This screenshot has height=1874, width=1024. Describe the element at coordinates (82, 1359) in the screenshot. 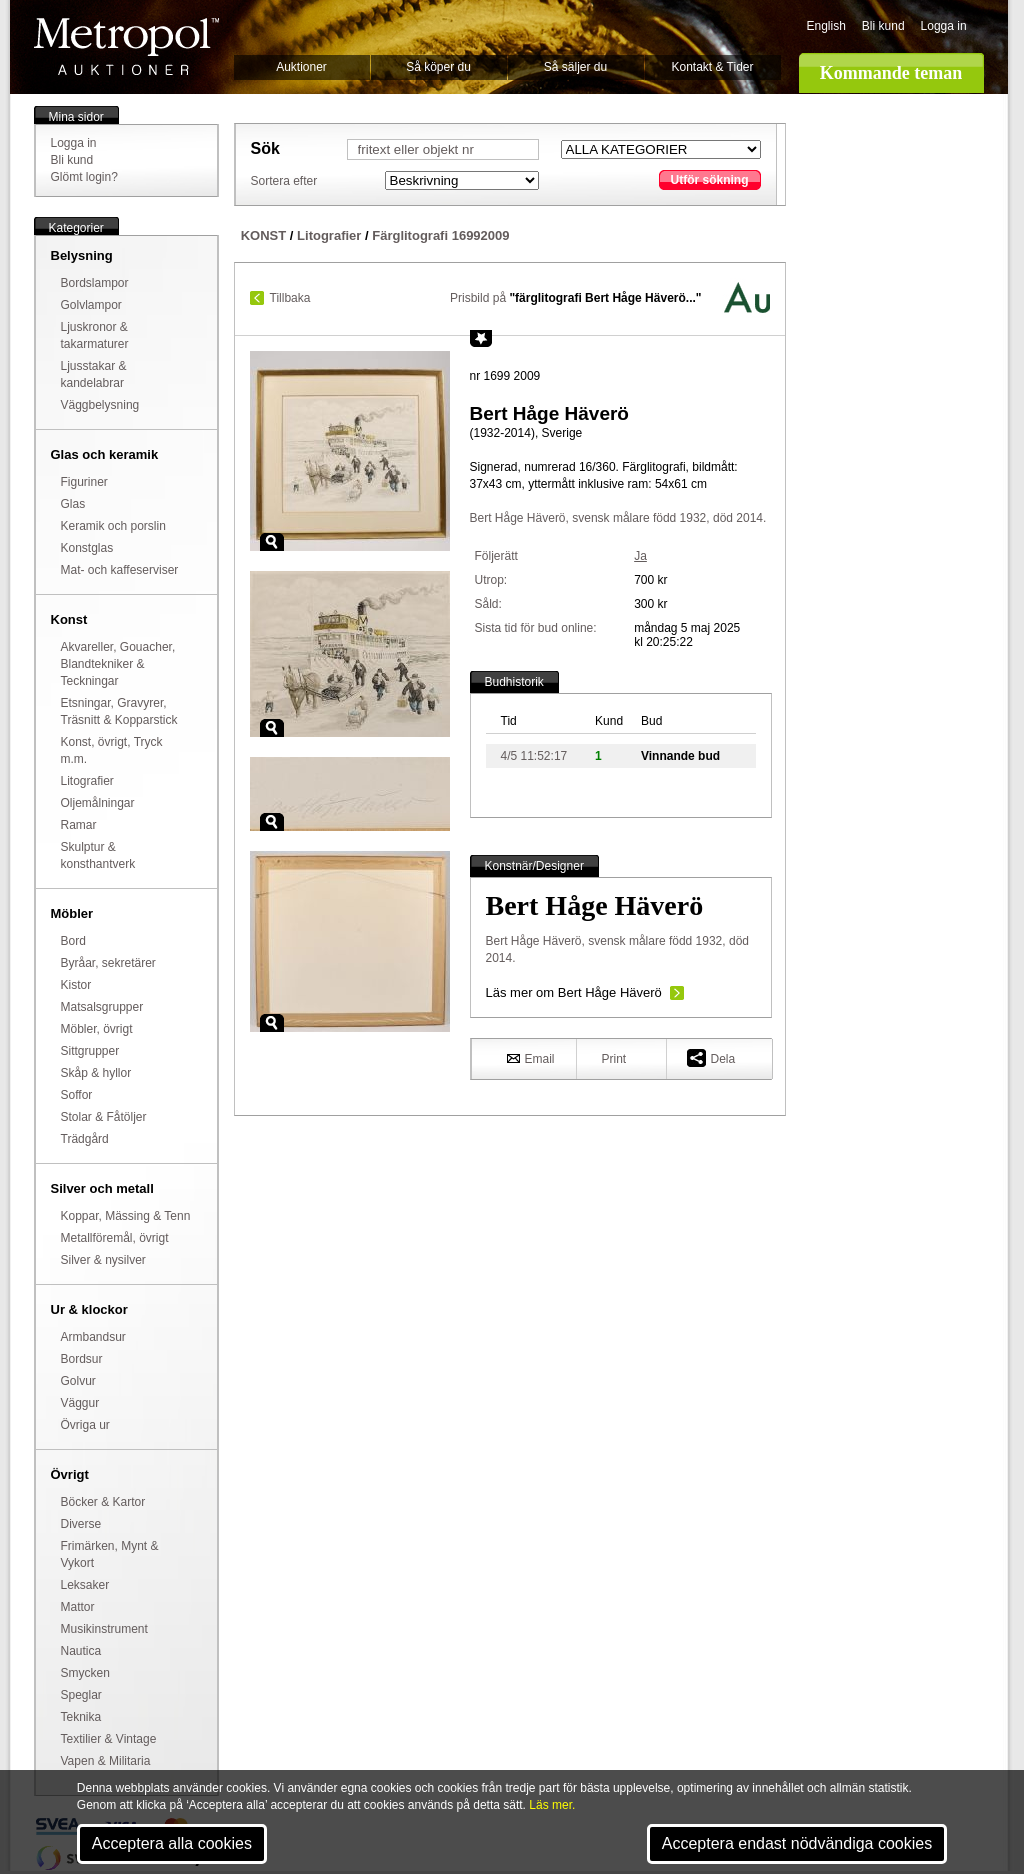

I see `Bordsur` at that location.